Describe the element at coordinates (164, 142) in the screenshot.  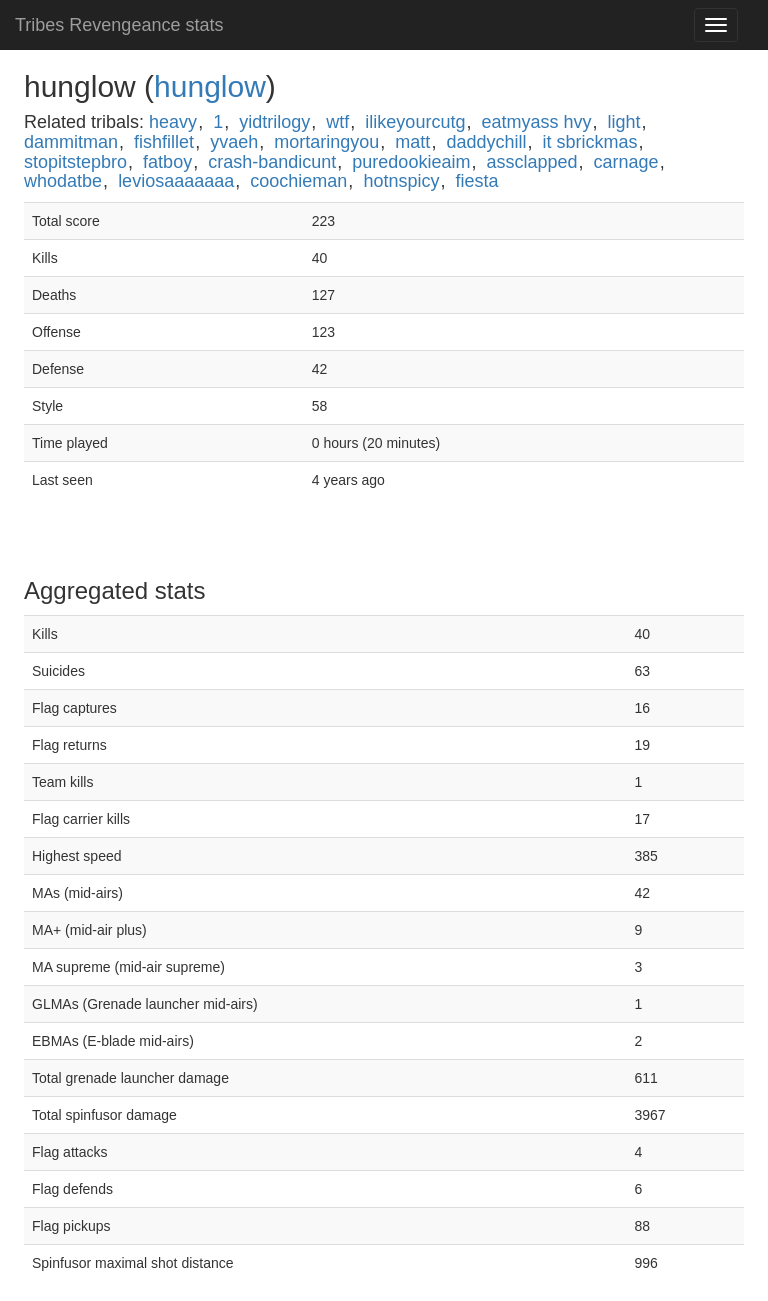
I see `fishfillet` at that location.